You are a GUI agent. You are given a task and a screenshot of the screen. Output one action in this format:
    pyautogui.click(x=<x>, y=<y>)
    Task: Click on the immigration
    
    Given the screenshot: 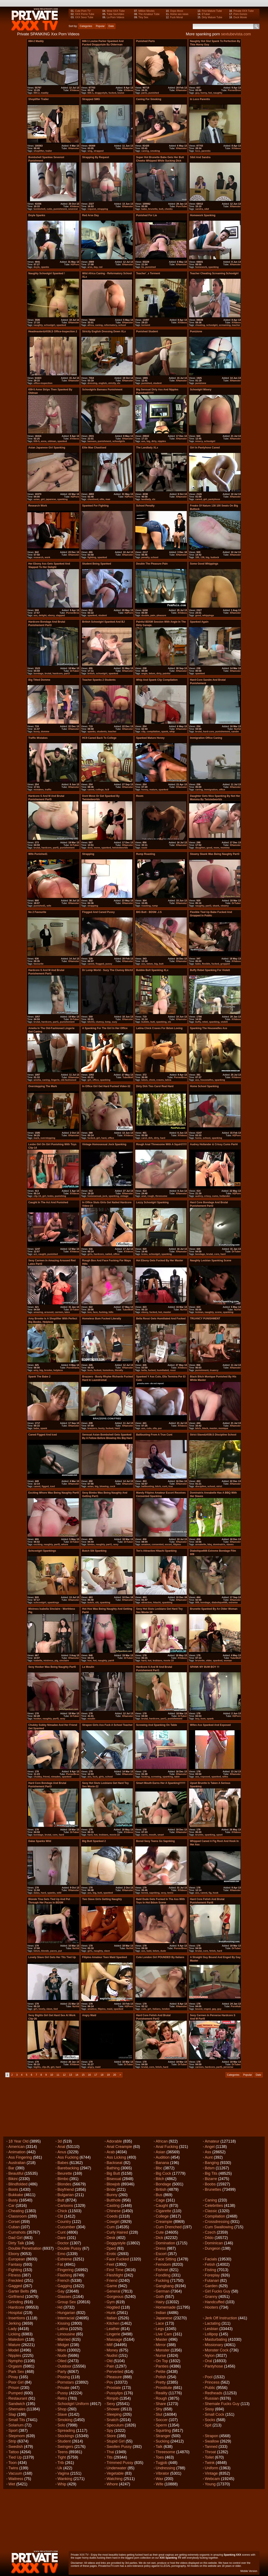 What is the action you would take?
    pyautogui.click(x=211, y=789)
    